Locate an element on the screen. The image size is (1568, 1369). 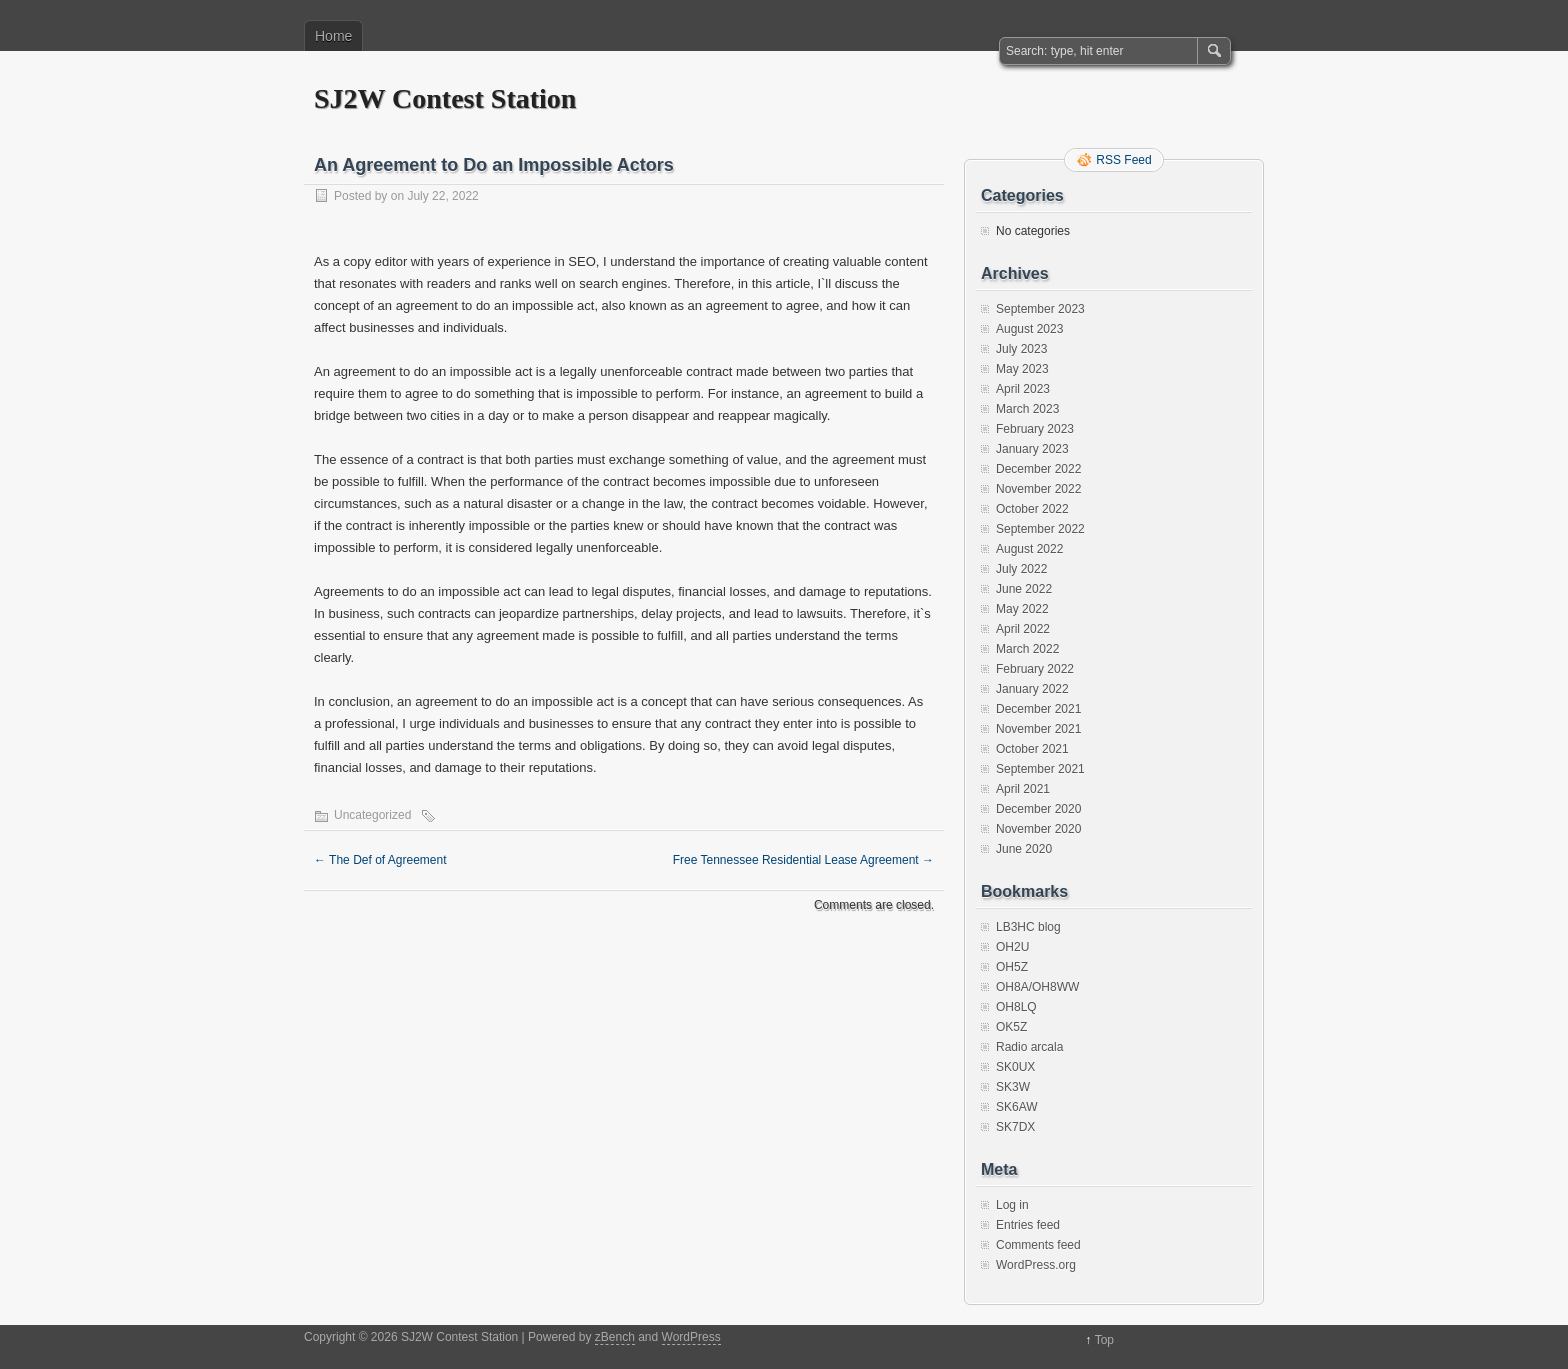
OK5Z is located at coordinates (1011, 1027).